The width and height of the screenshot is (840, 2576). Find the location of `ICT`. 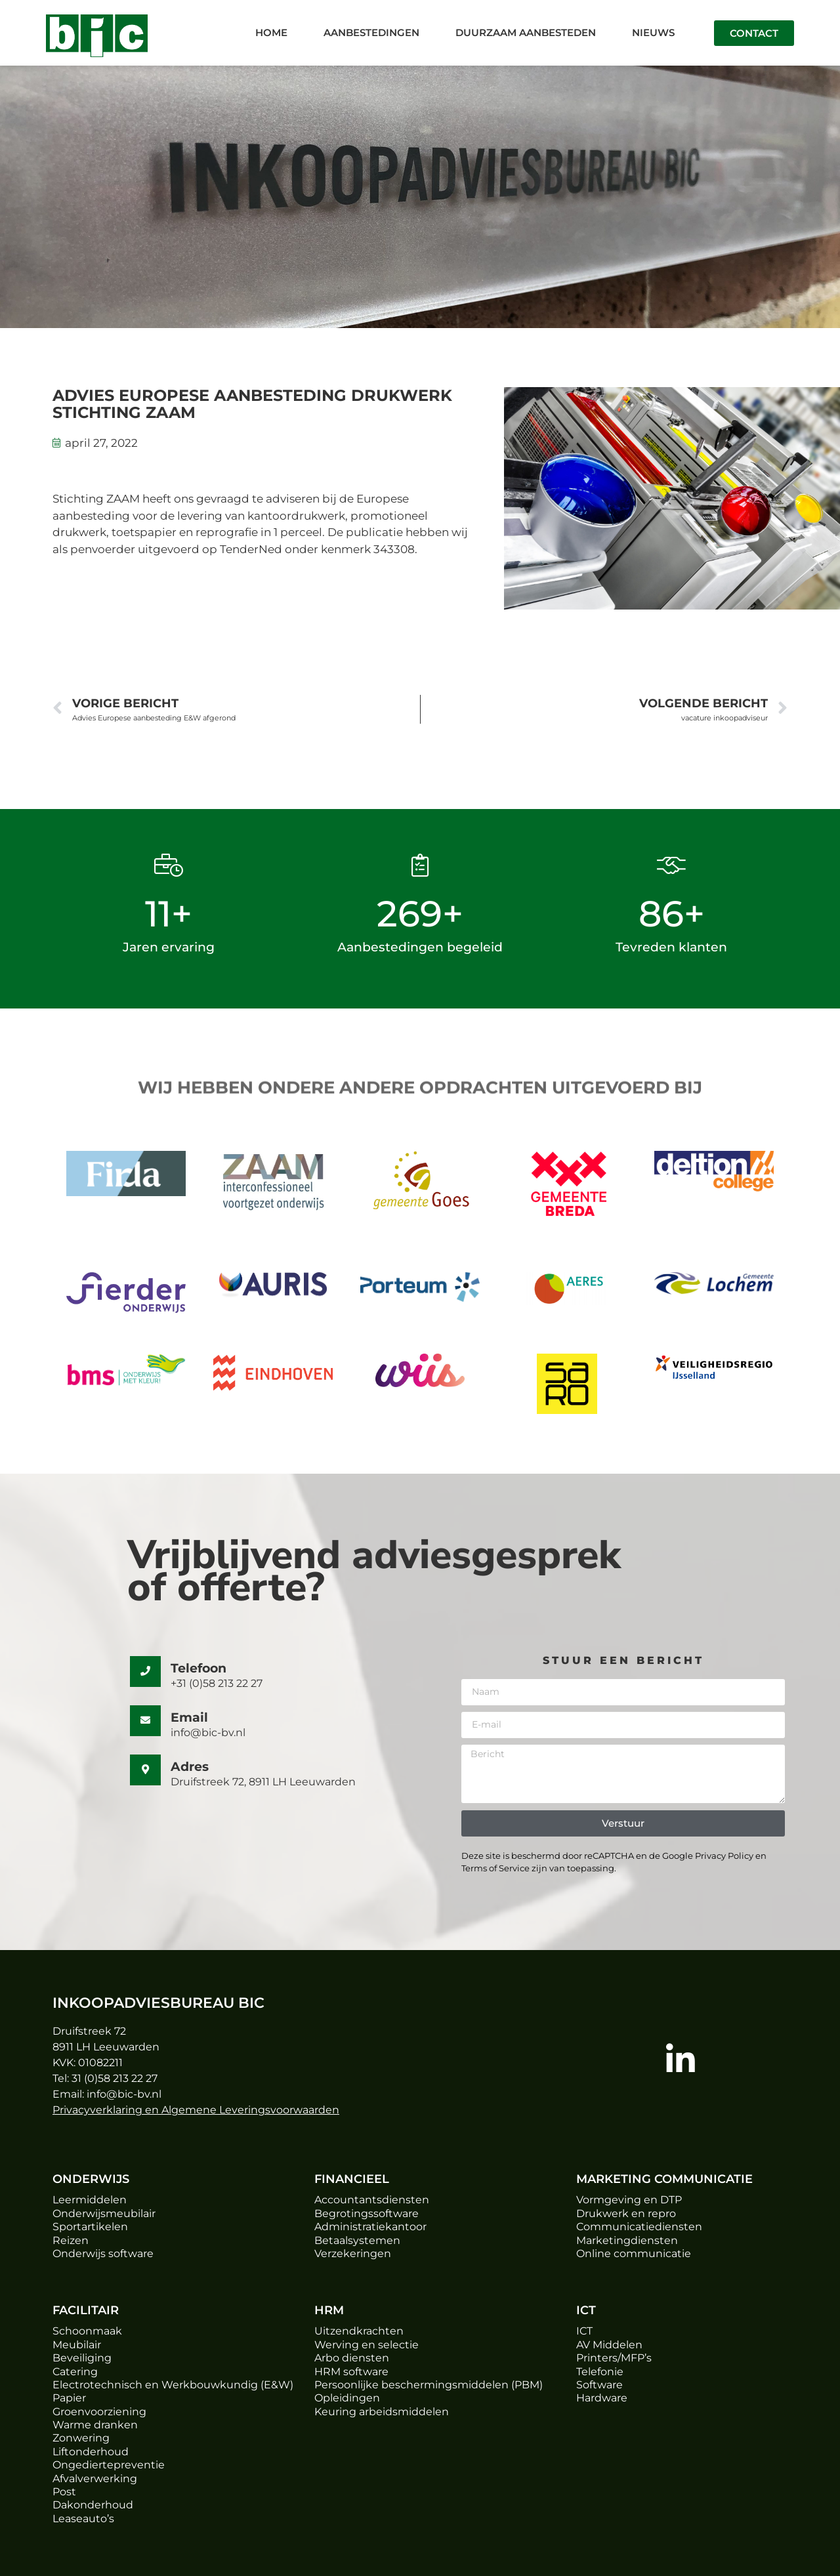

ICT is located at coordinates (584, 2331).